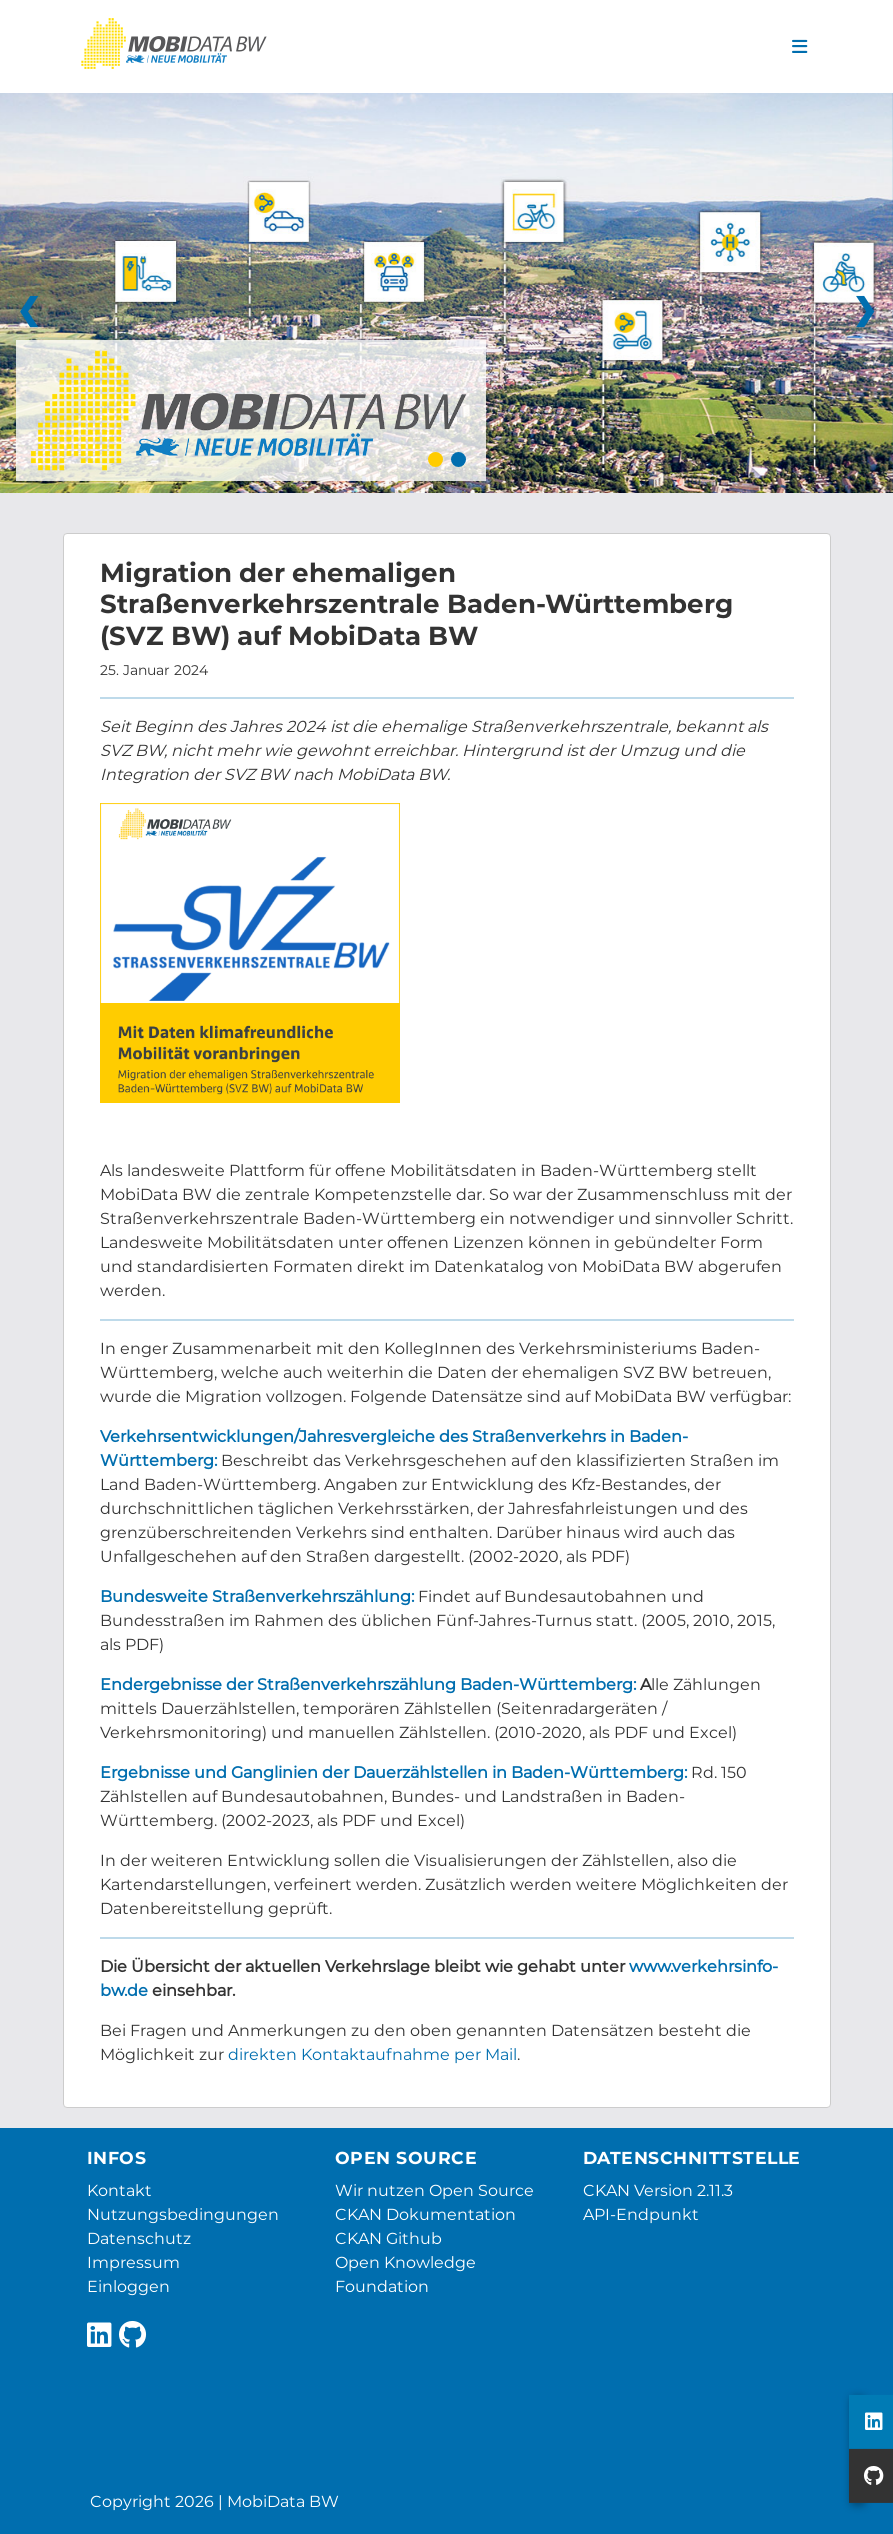  Describe the element at coordinates (139, 2238) in the screenshot. I see `Datenschutz` at that location.